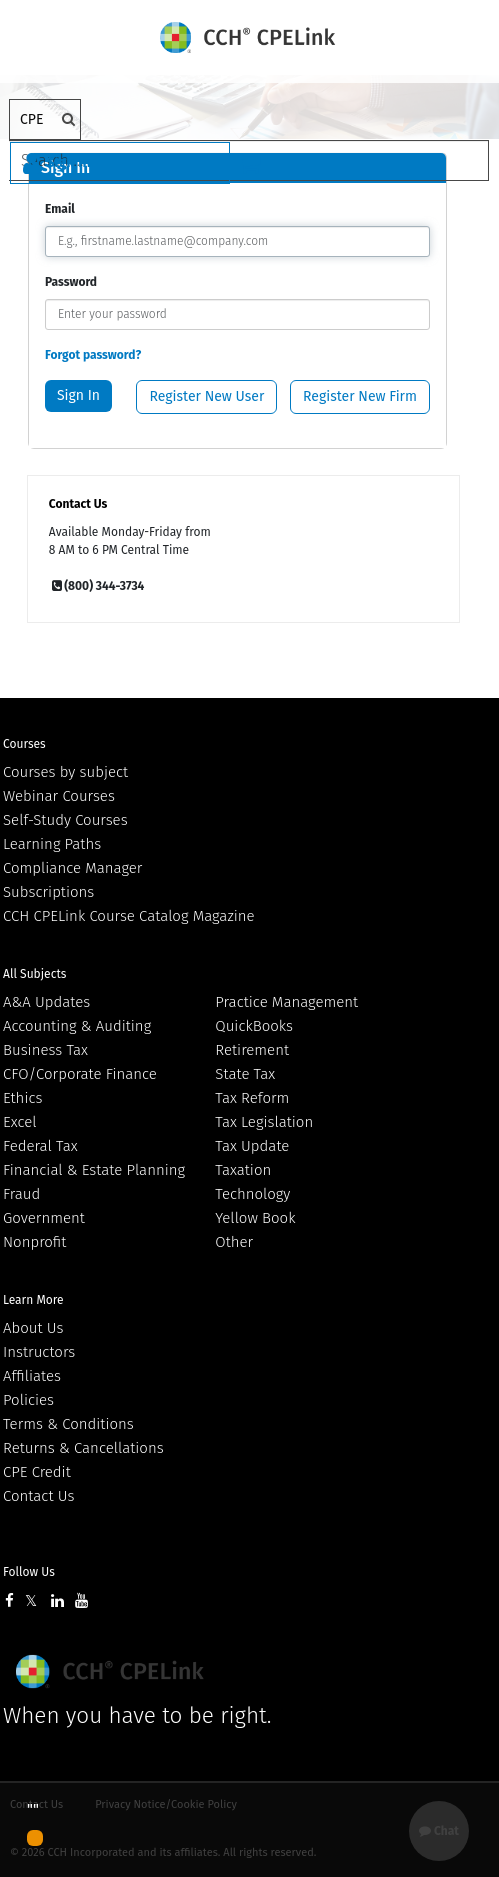 Image resolution: width=499 pixels, height=1877 pixels. Describe the element at coordinates (39, 1352) in the screenshot. I see `Instructors` at that location.